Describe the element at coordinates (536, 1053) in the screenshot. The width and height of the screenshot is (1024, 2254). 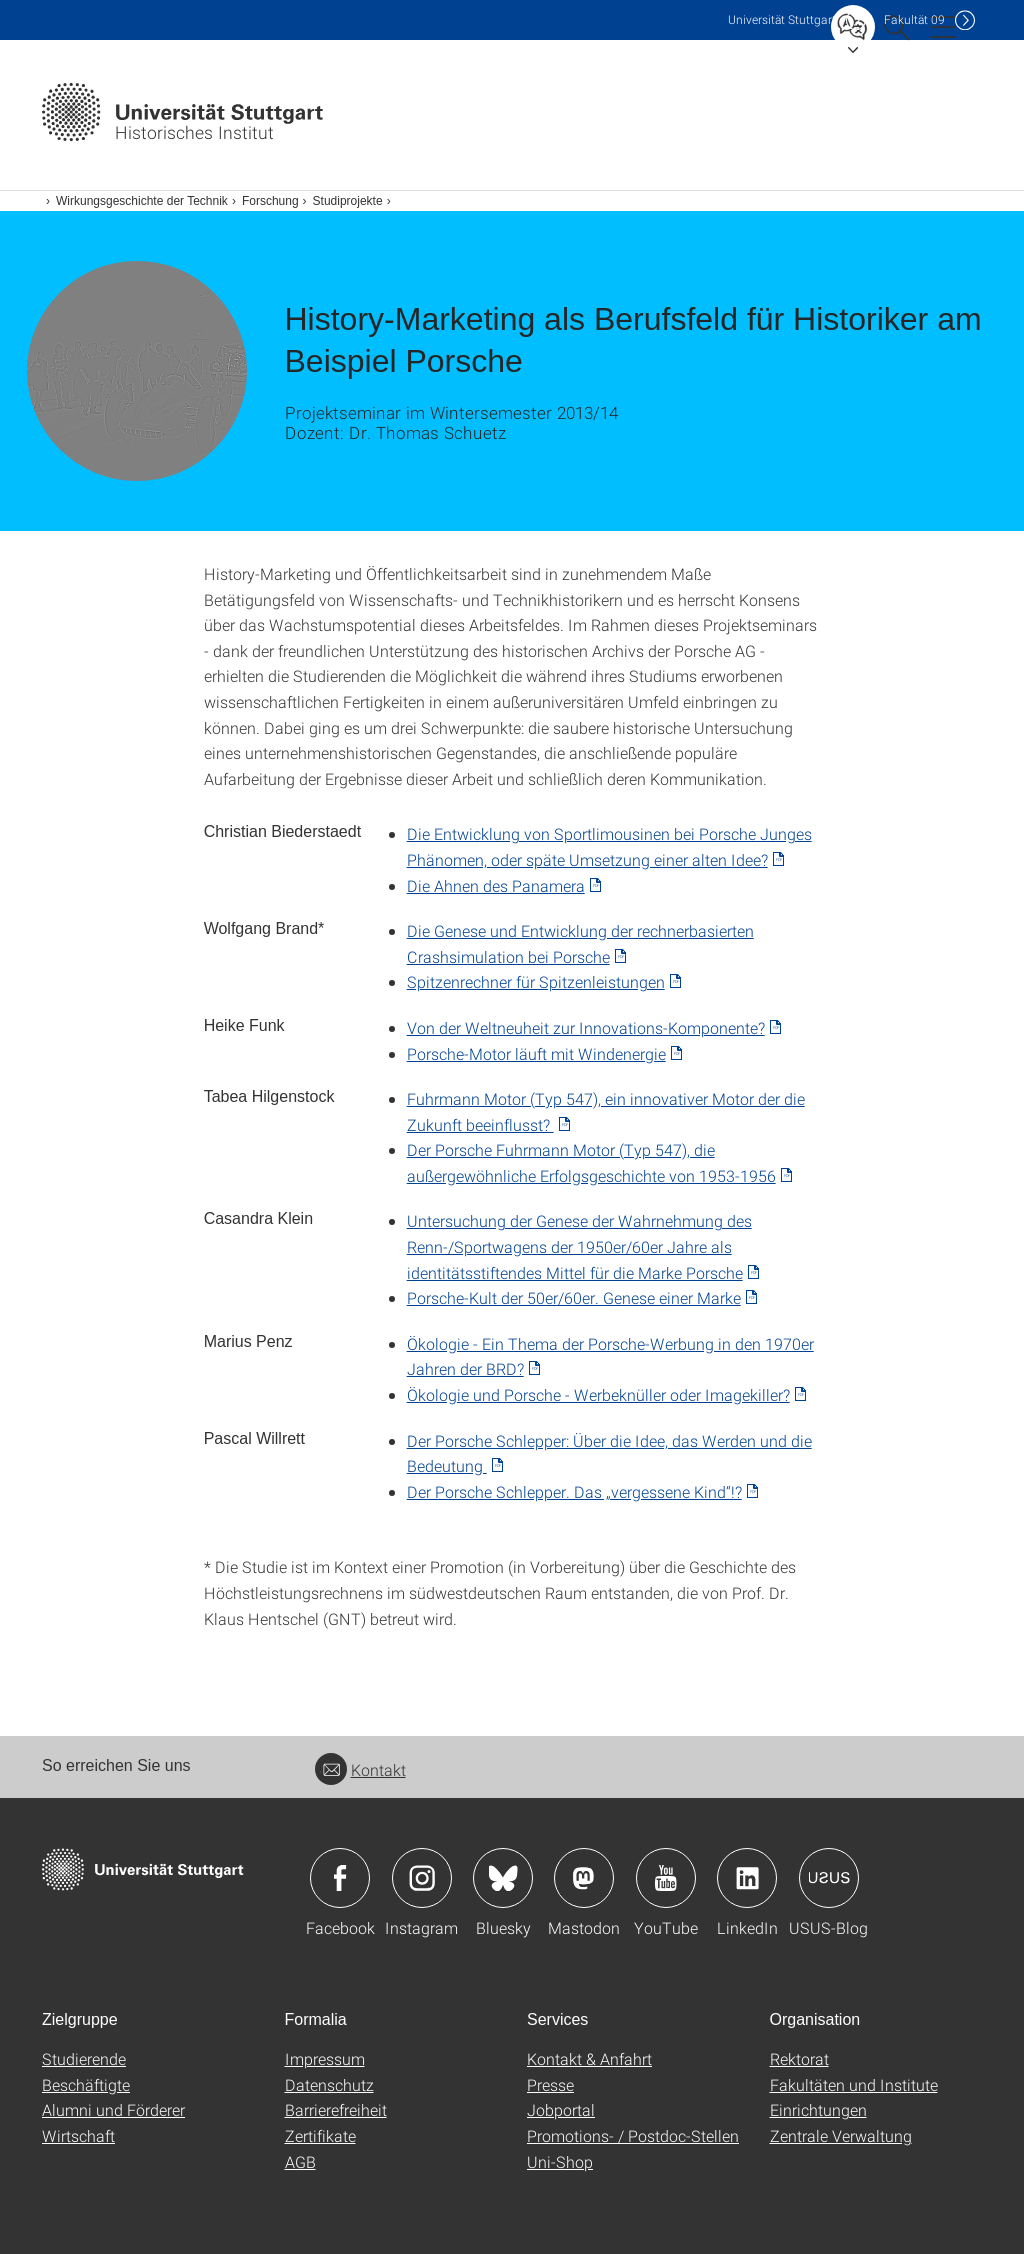
I see `Porsche-Motor läuft mit Windenergie [PDF]` at that location.